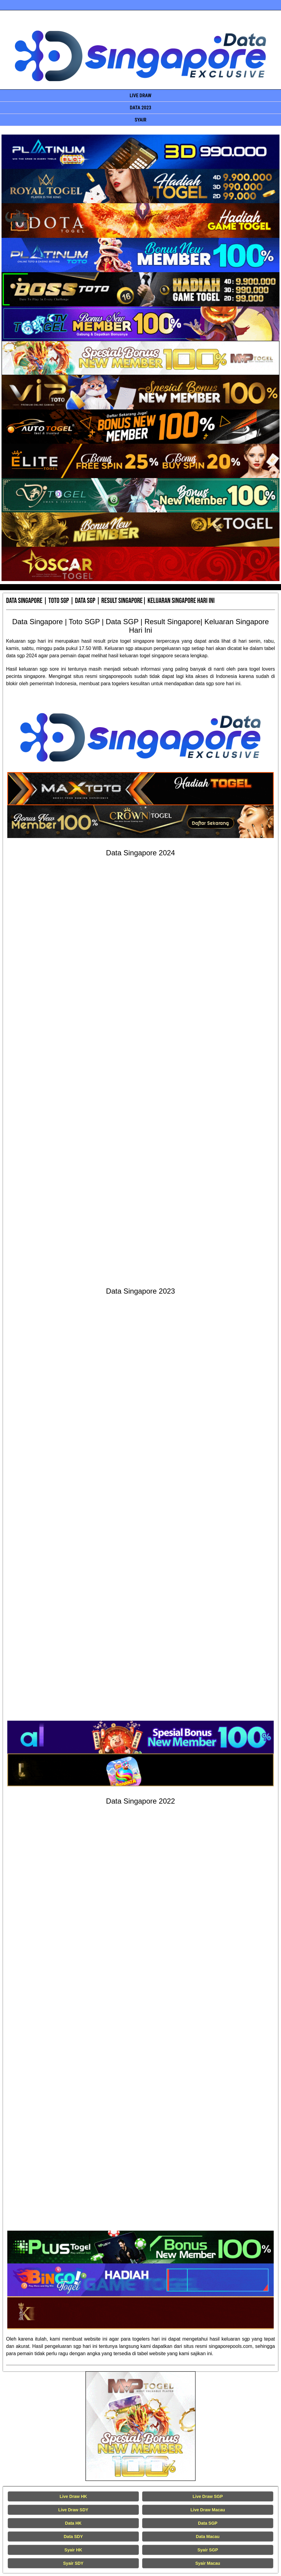  What do you see at coordinates (207, 2549) in the screenshot?
I see `Syair SGP` at bounding box center [207, 2549].